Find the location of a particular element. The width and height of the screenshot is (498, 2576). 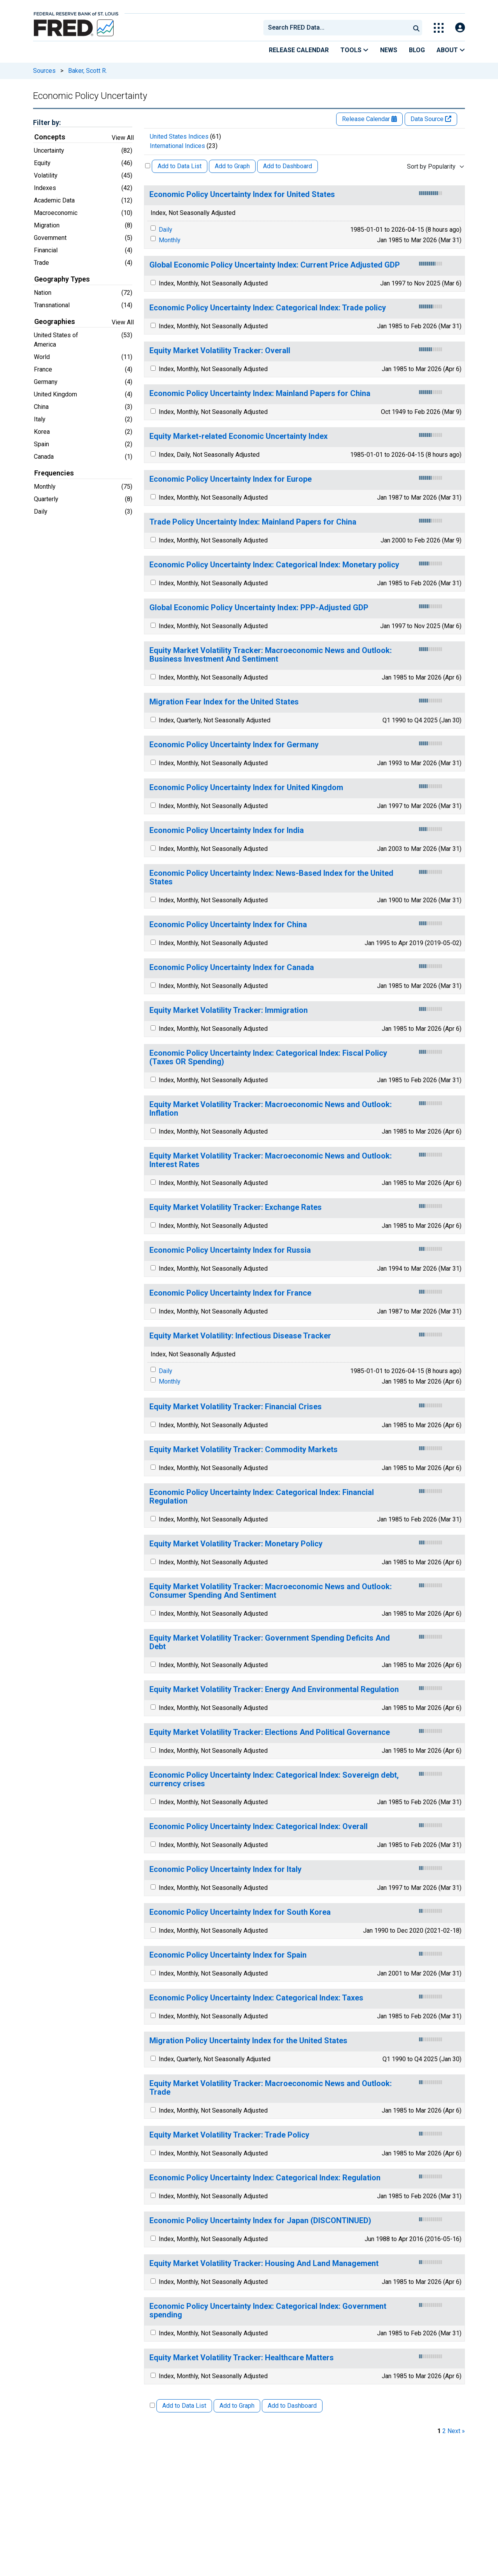

[Submit Search] is located at coordinates (416, 27).